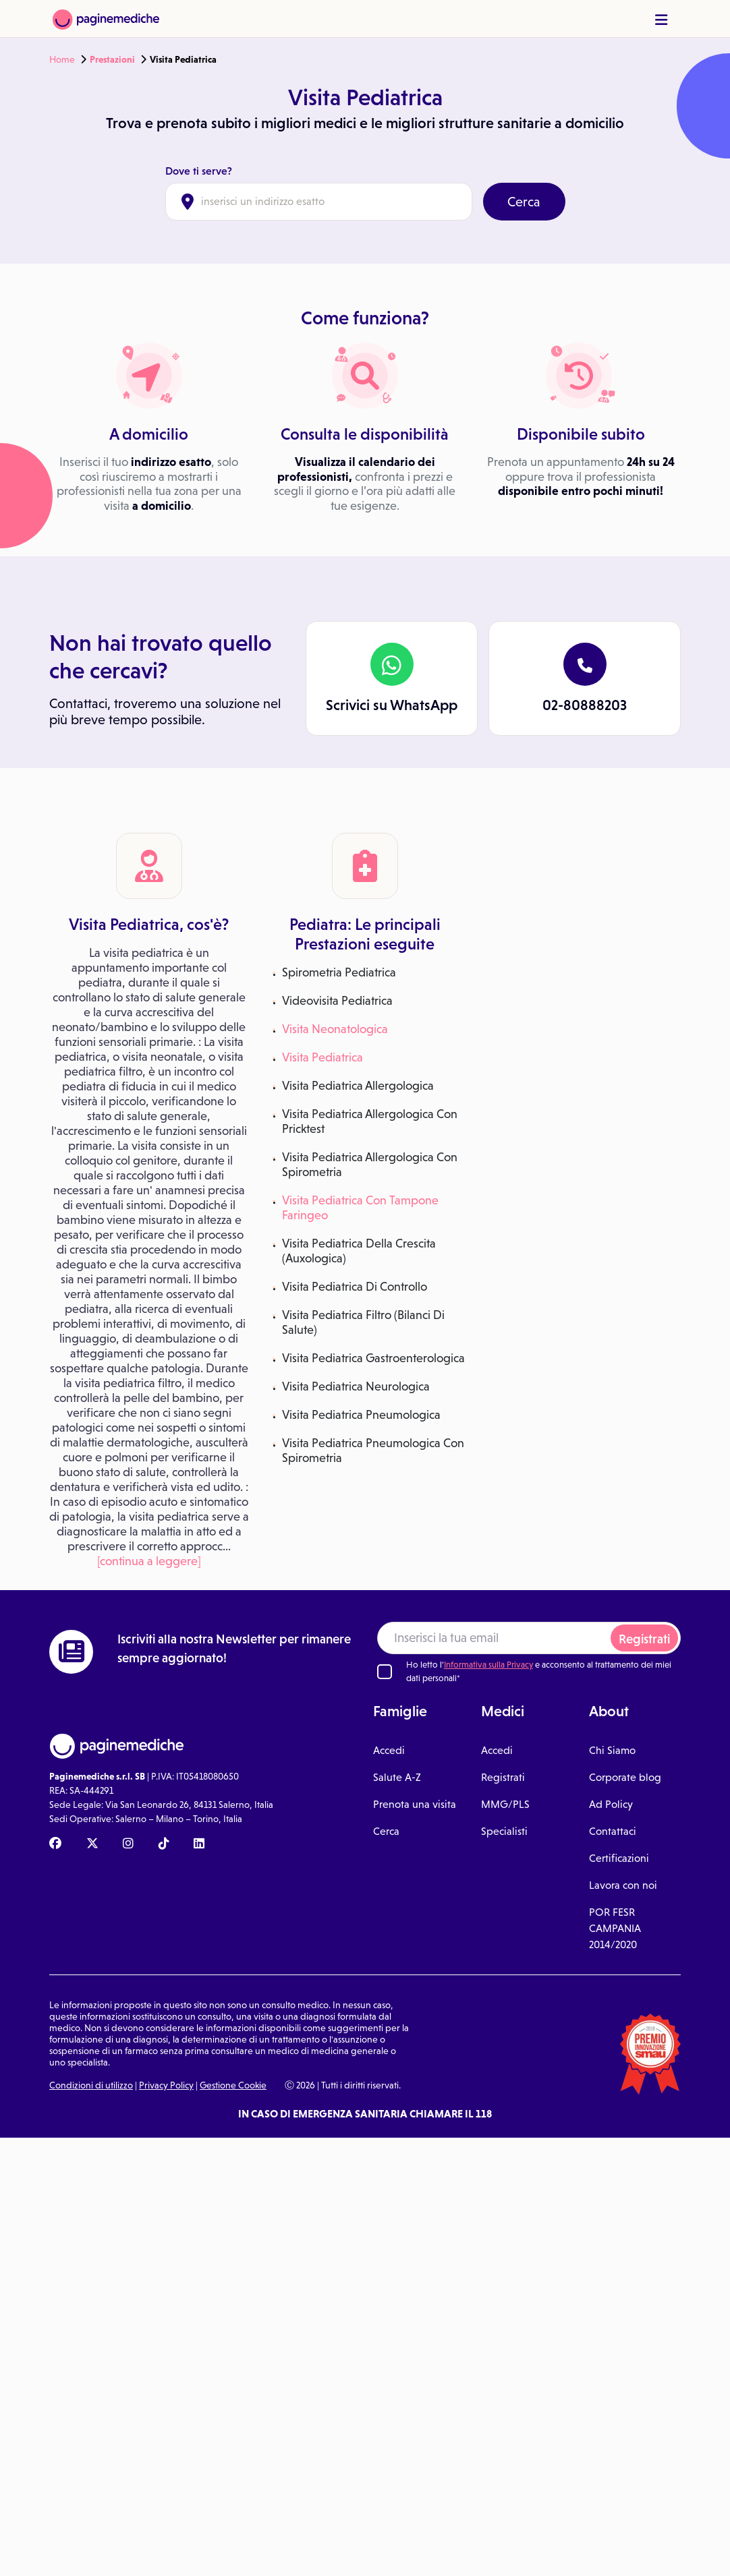  What do you see at coordinates (397, 1777) in the screenshot?
I see `Salute A-Z` at bounding box center [397, 1777].